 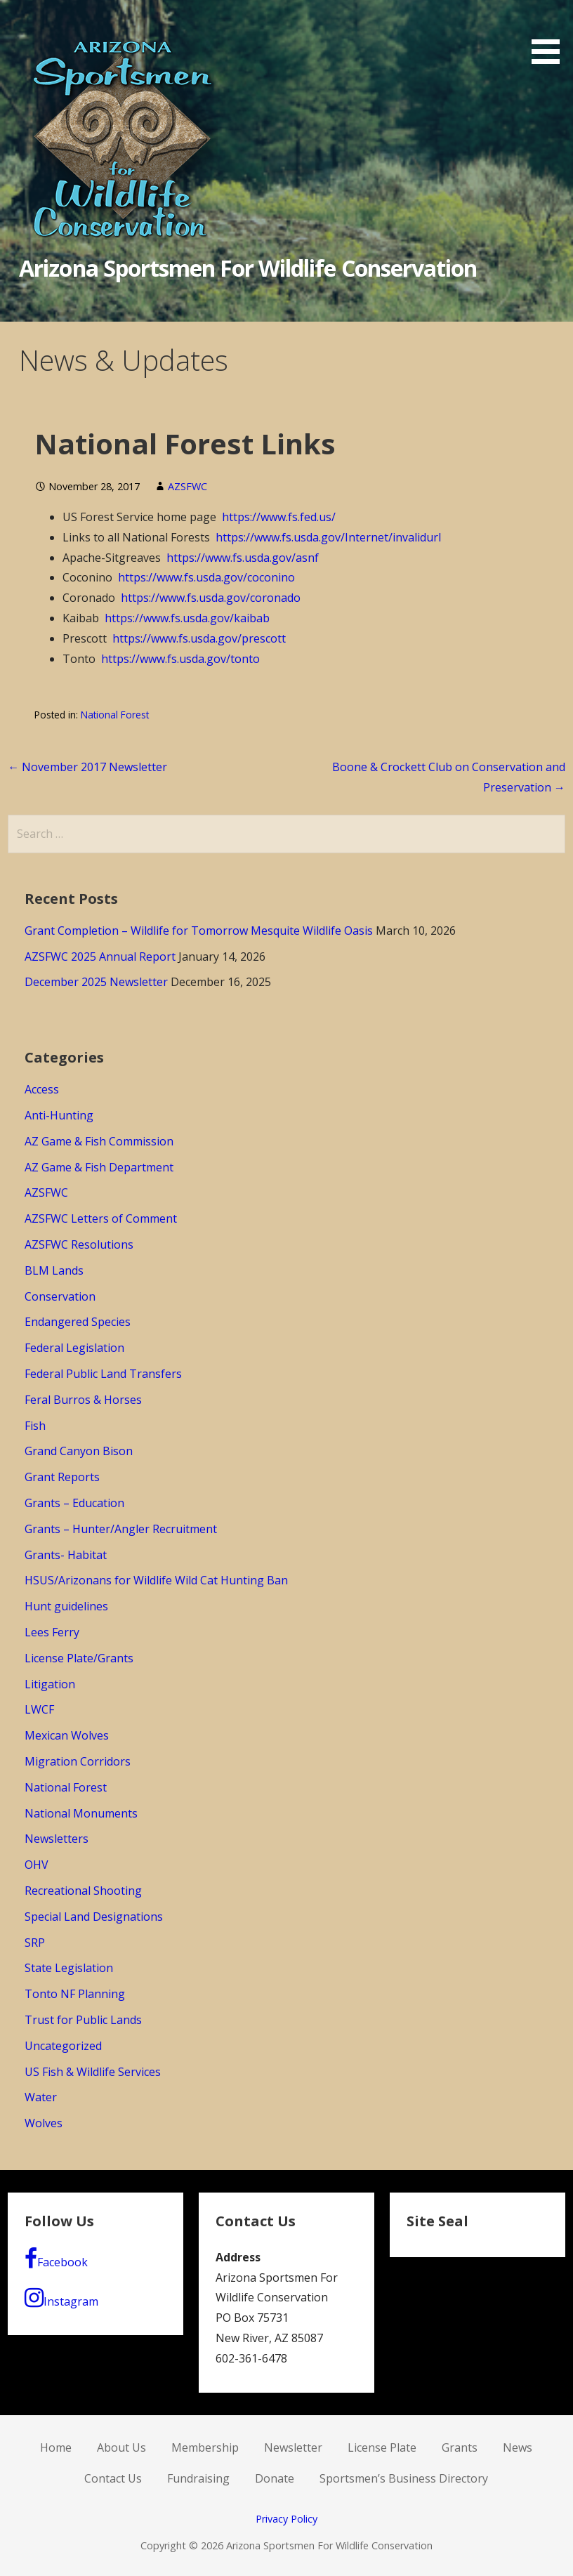 What do you see at coordinates (39, 1709) in the screenshot?
I see `LWCF` at bounding box center [39, 1709].